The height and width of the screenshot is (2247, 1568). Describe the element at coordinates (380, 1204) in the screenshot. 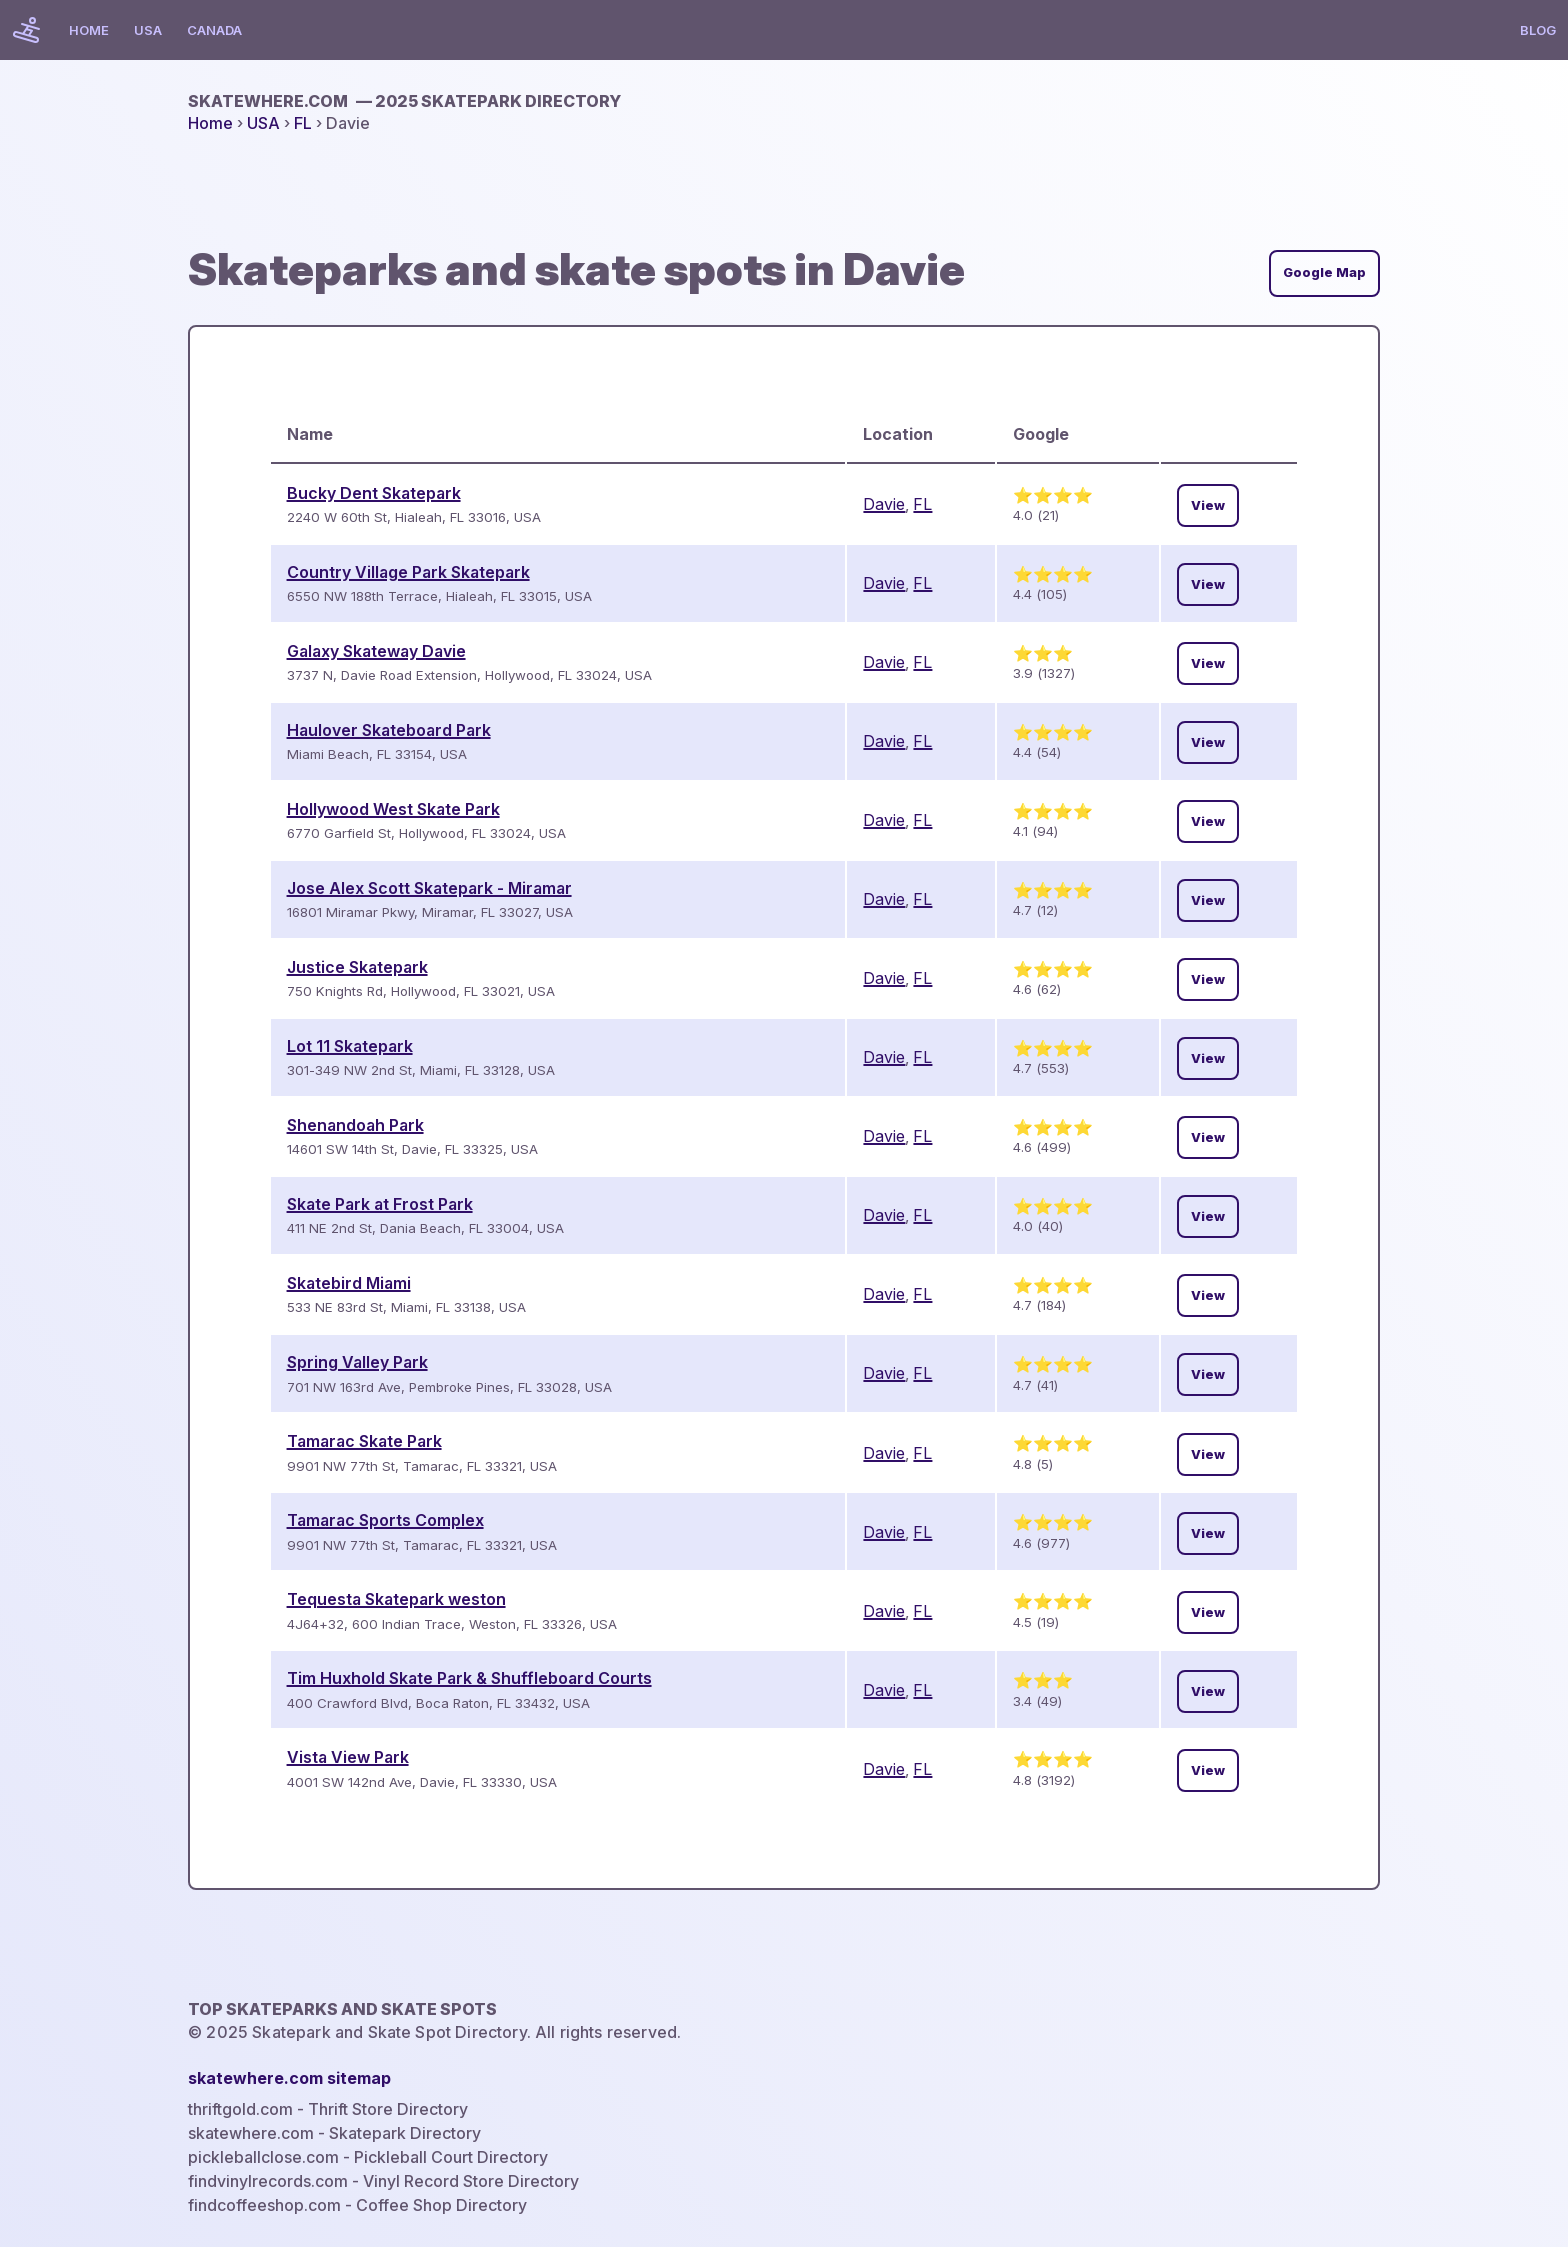

I see `Skate Park at Frost Park` at that location.